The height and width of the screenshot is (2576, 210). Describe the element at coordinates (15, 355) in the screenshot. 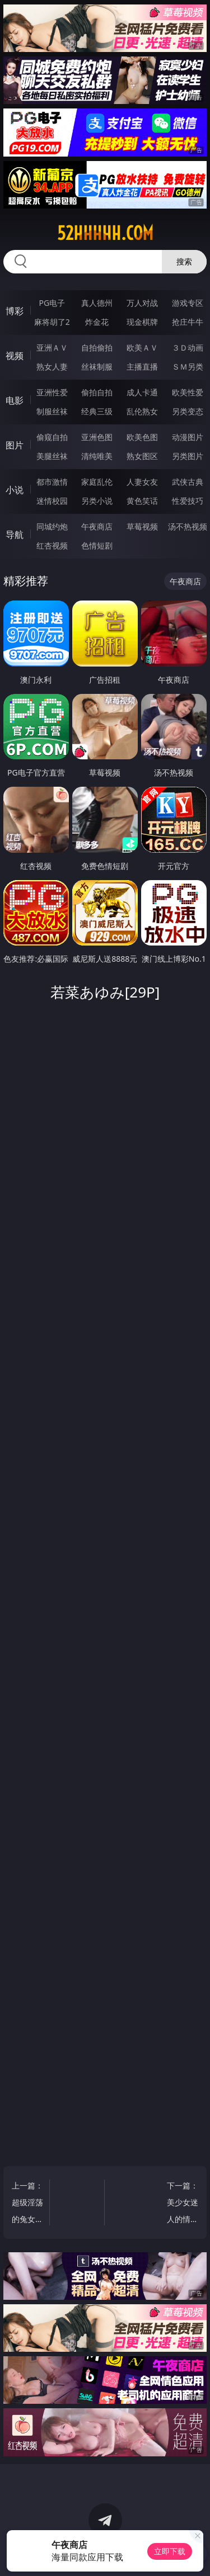

I see `视频` at that location.